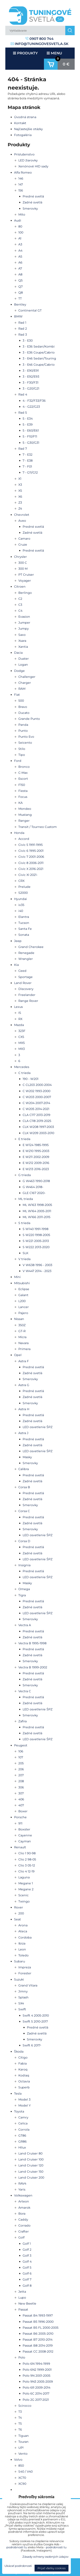 This screenshot has height=2576, width=80. I want to click on Toledo, so click(23, 1955).